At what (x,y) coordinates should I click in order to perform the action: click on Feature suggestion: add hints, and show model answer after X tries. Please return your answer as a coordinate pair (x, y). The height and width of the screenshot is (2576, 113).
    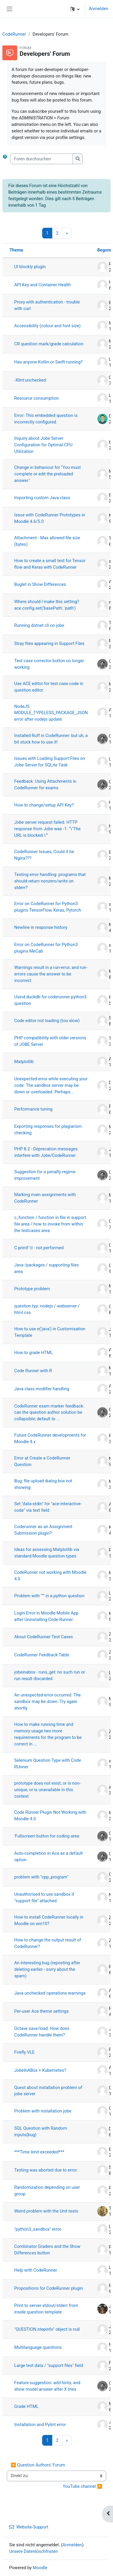
    Looking at the image, I should click on (47, 2386).